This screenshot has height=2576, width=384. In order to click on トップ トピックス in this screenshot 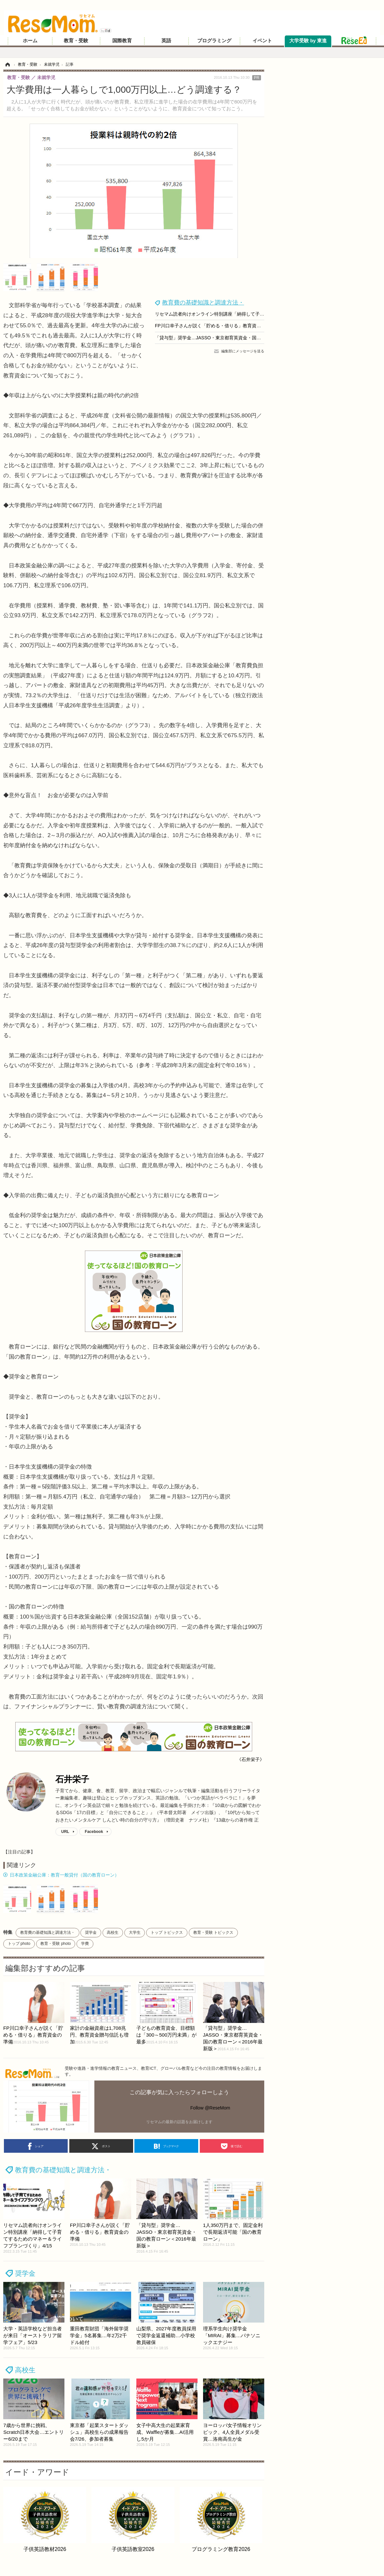, I will do `click(167, 1932)`.